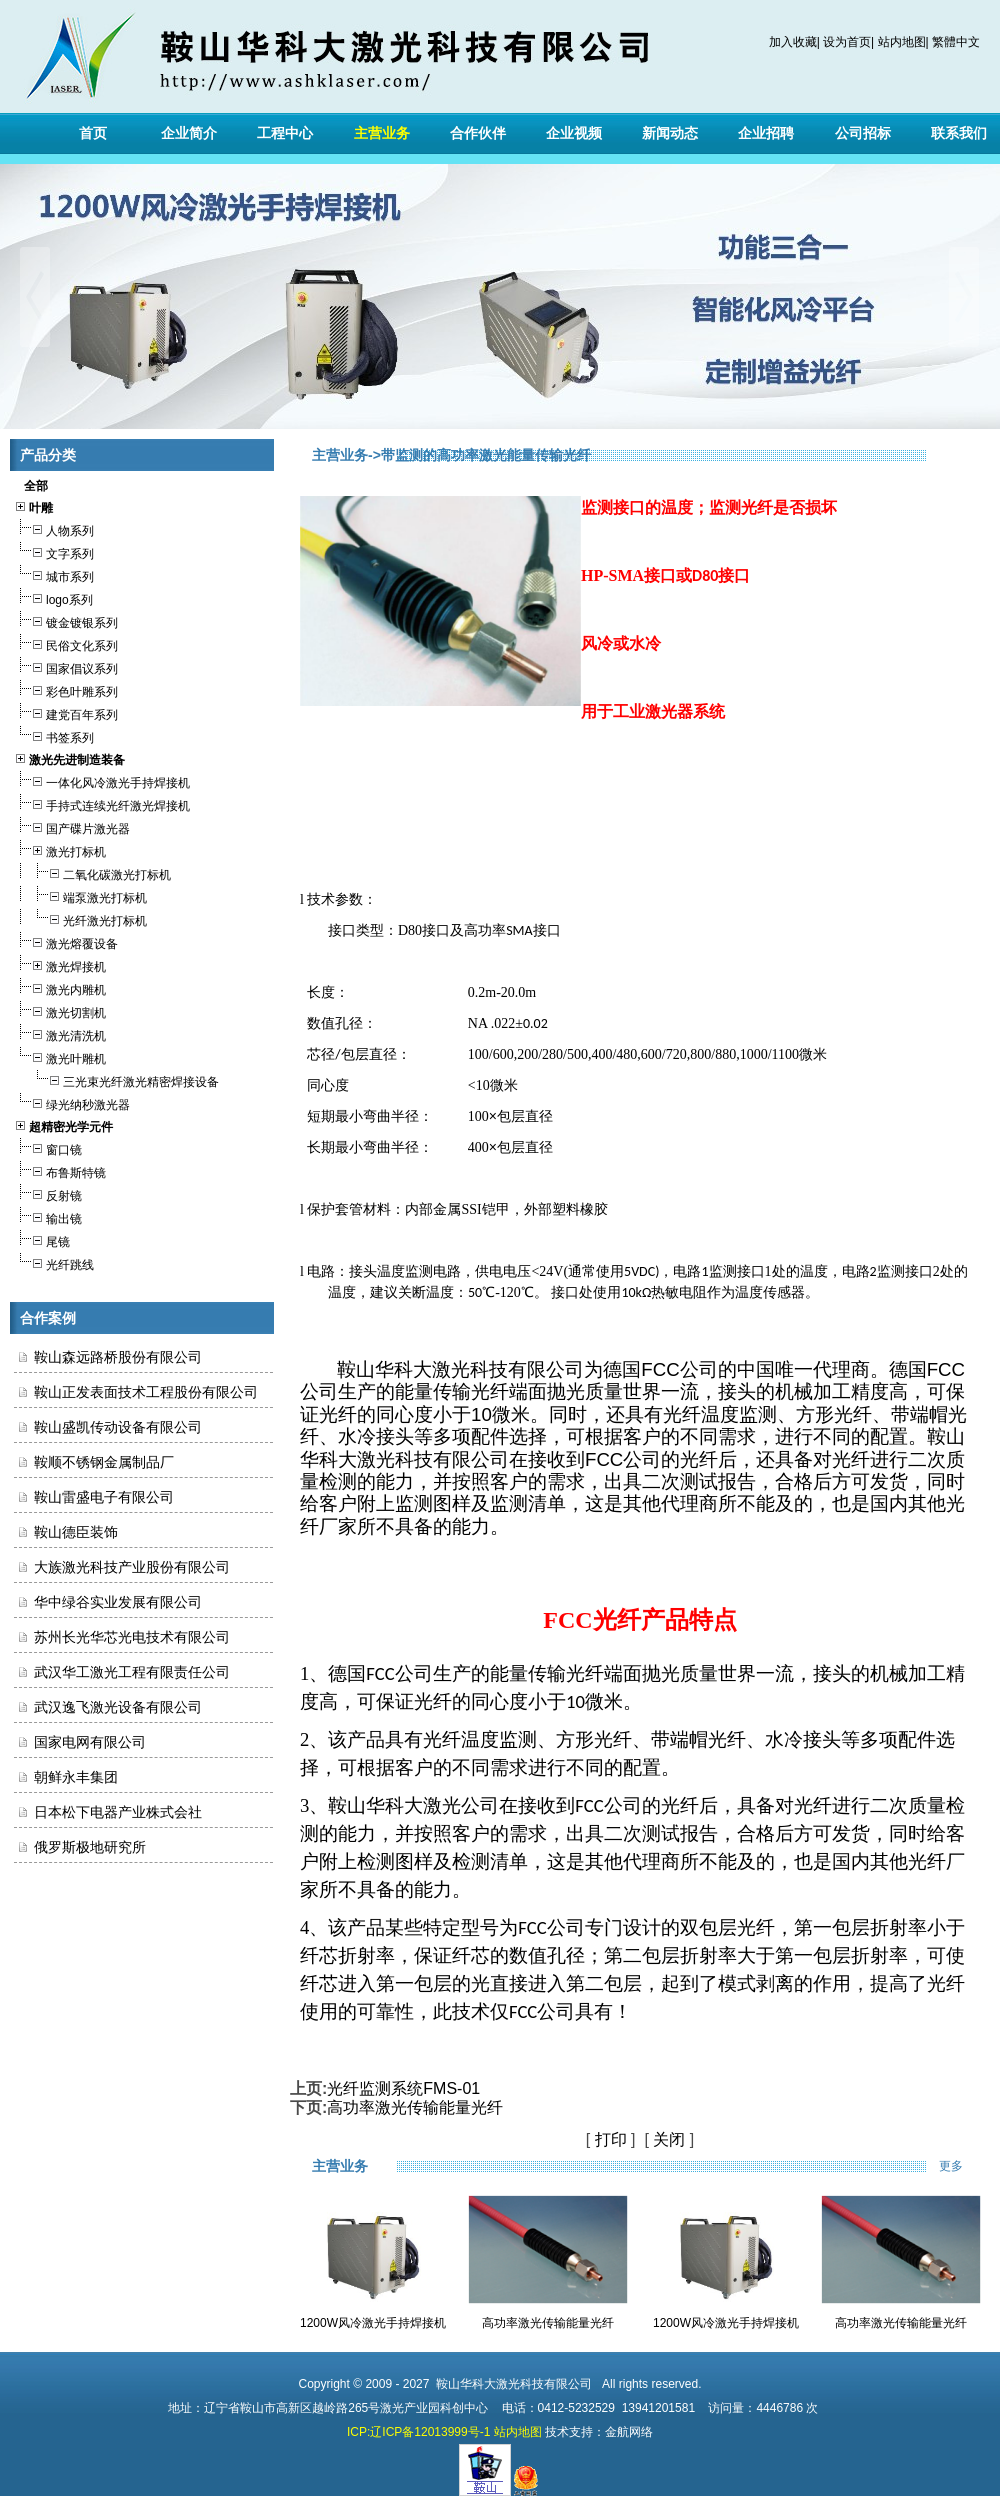 The width and height of the screenshot is (1000, 2499). Describe the element at coordinates (66, 941) in the screenshot. I see `激光熔覆设备` at that location.